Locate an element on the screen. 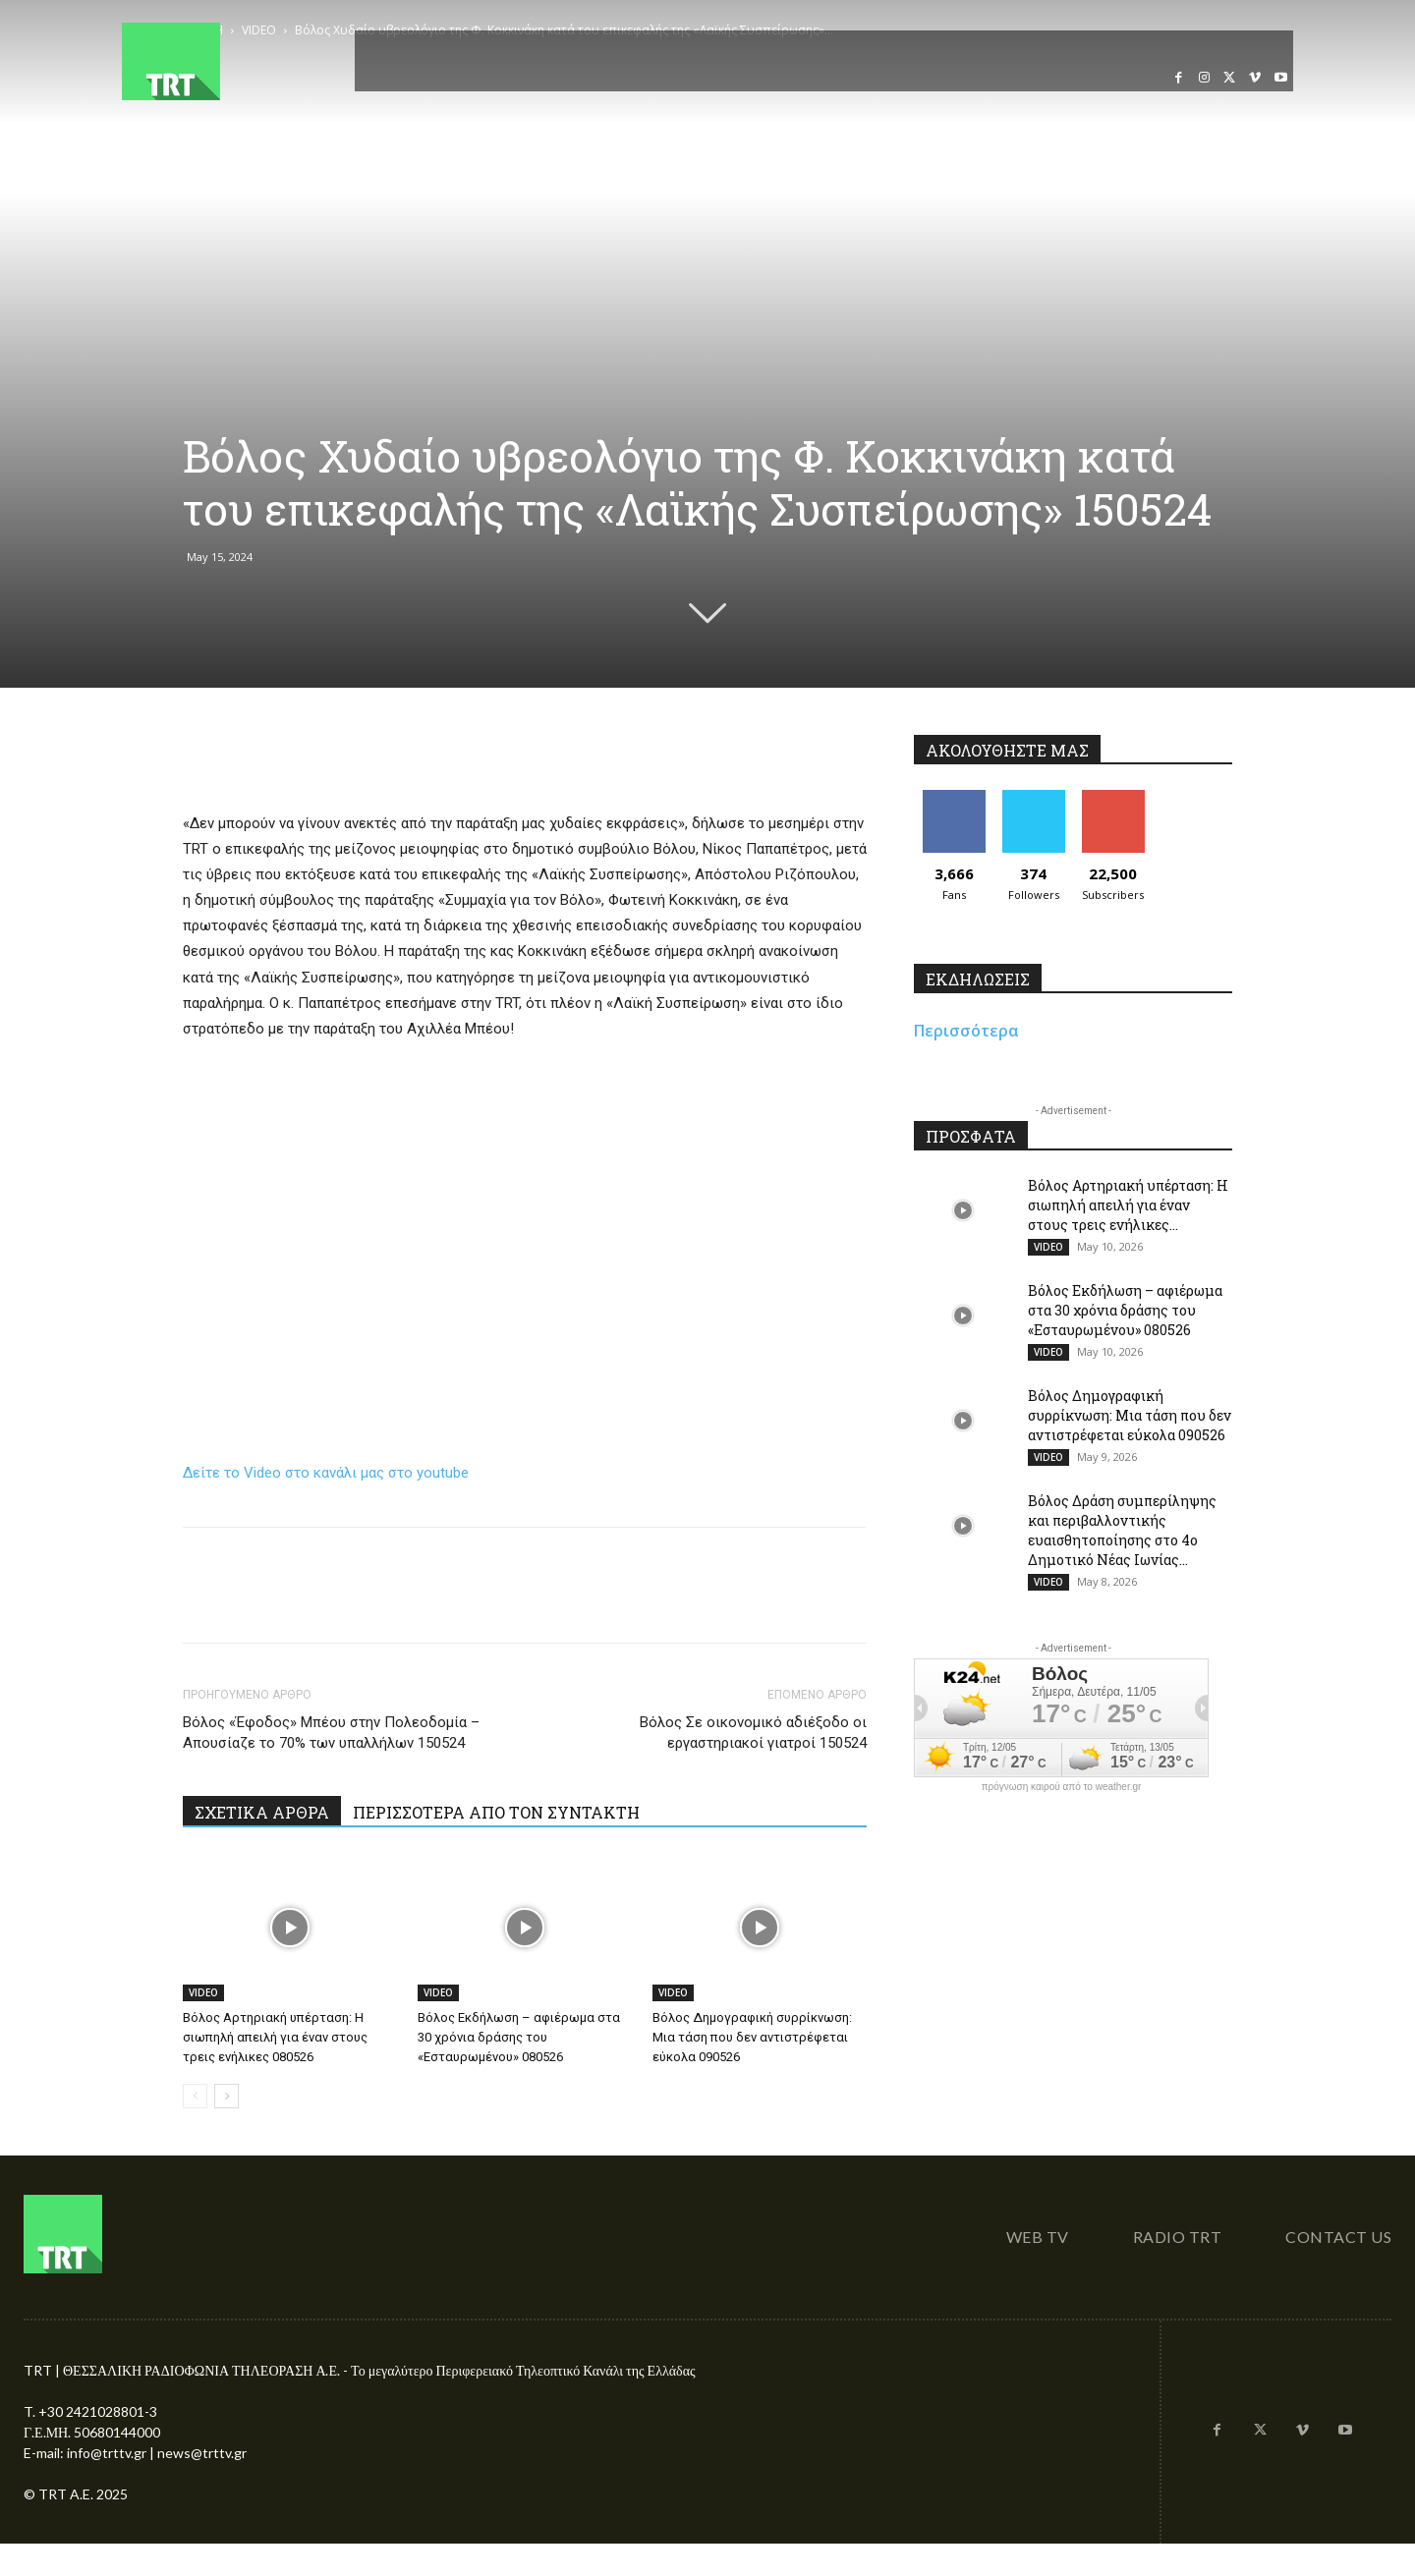 Image resolution: width=1415 pixels, height=2576 pixels. Δείτε το Video στο κανάλι μας στο youtube is located at coordinates (326, 1473).